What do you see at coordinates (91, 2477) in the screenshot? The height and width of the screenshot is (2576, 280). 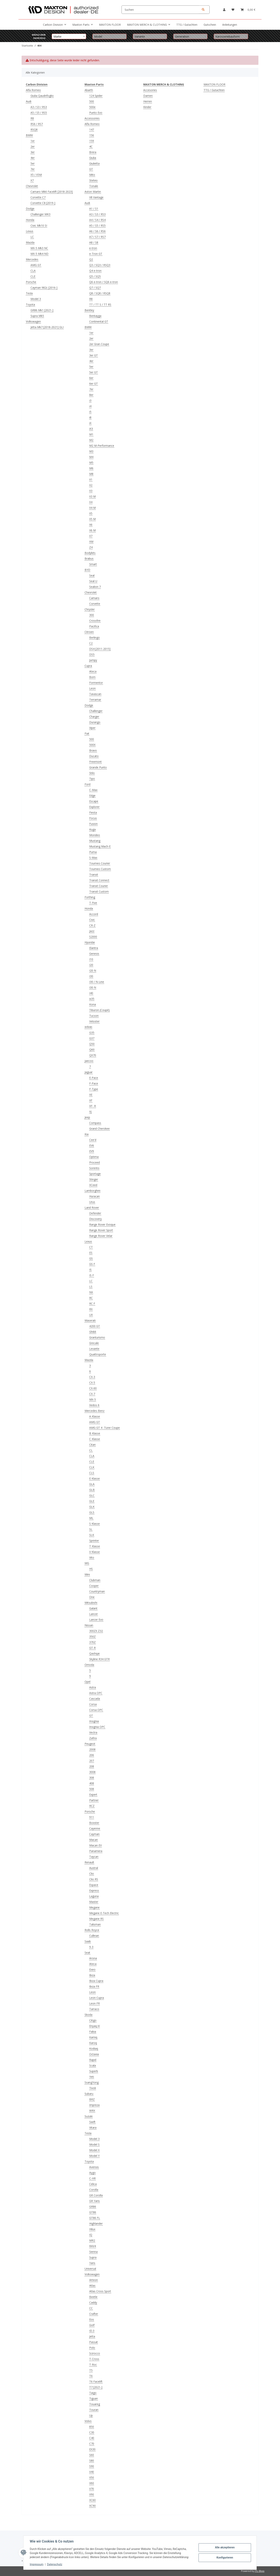 I see `V50` at bounding box center [91, 2477].